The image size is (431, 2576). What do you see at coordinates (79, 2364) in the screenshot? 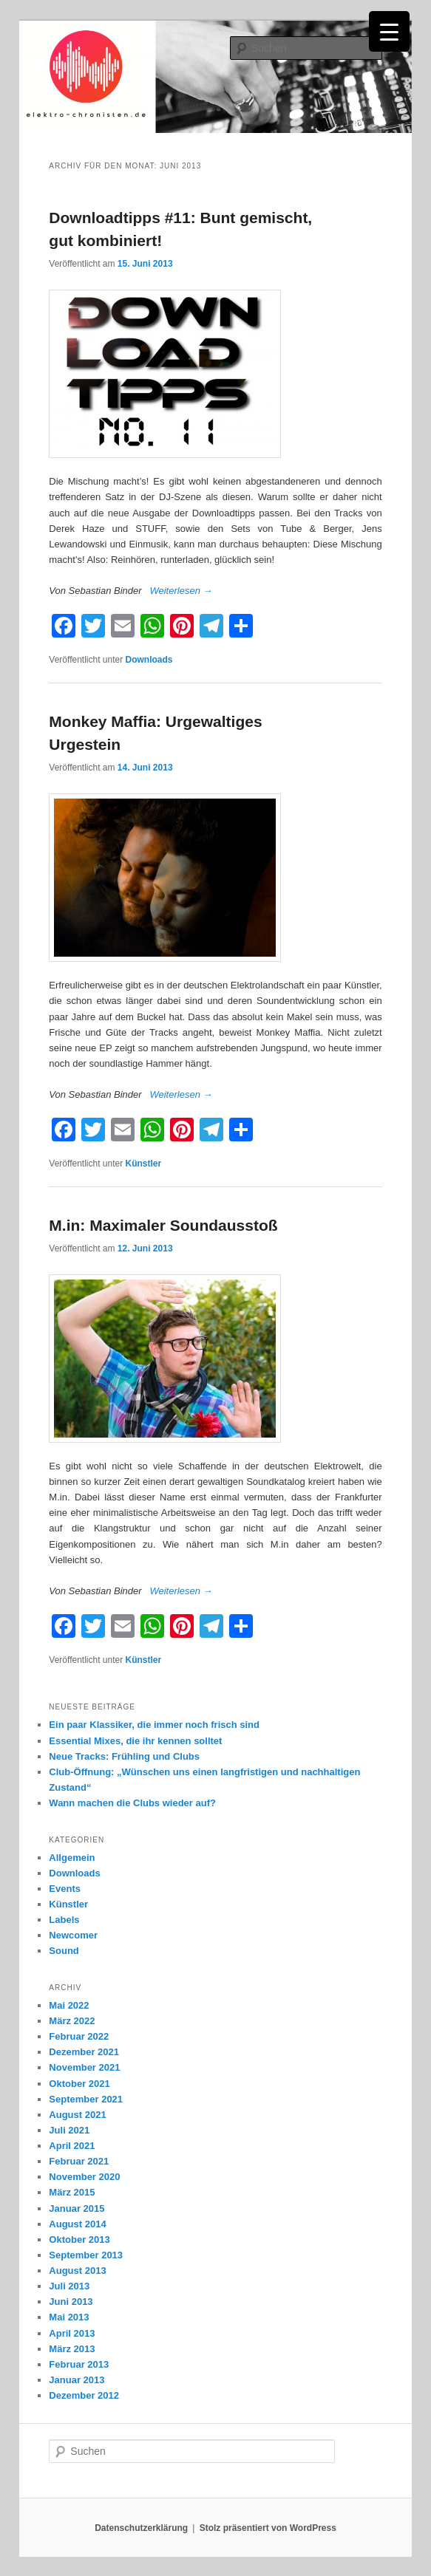
I see `Februar 2013` at bounding box center [79, 2364].